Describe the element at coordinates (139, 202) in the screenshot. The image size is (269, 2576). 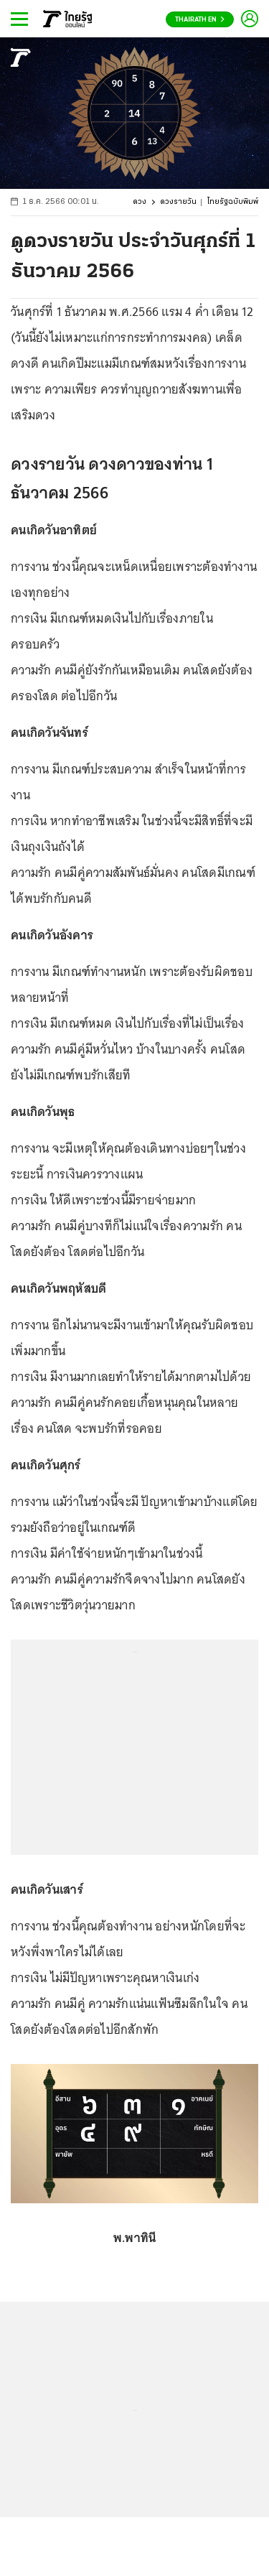
I see `ดวง` at that location.